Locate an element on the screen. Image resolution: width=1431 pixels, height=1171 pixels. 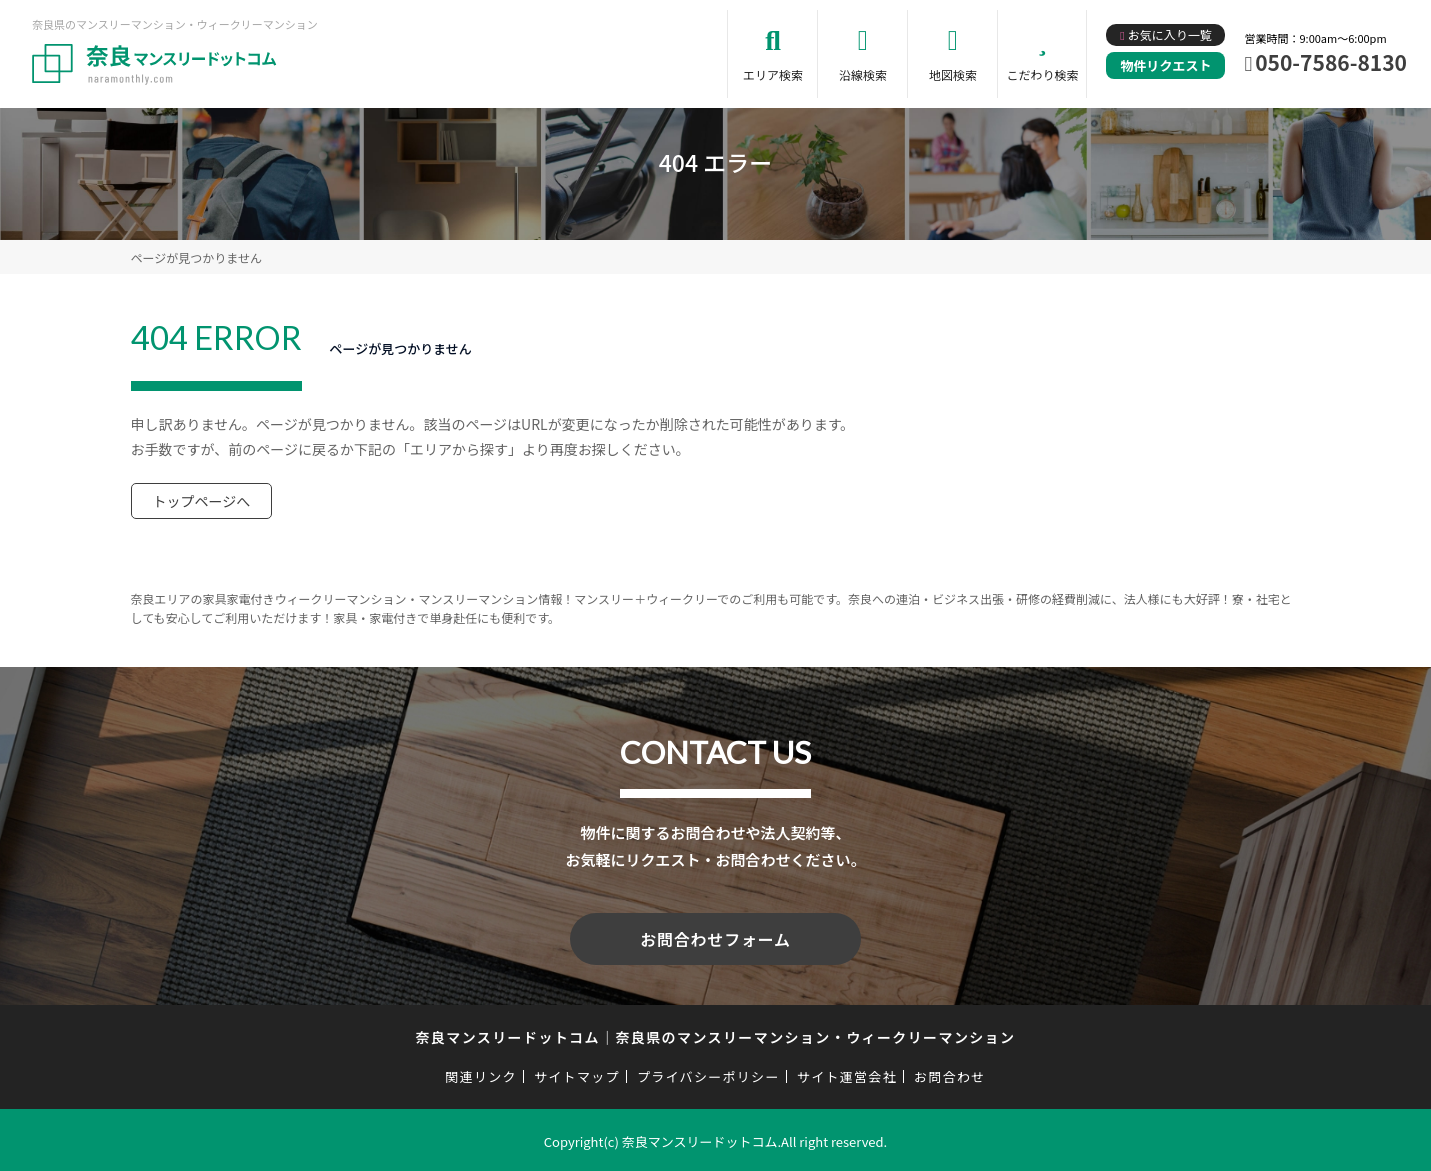
地図検索 is located at coordinates (953, 74).